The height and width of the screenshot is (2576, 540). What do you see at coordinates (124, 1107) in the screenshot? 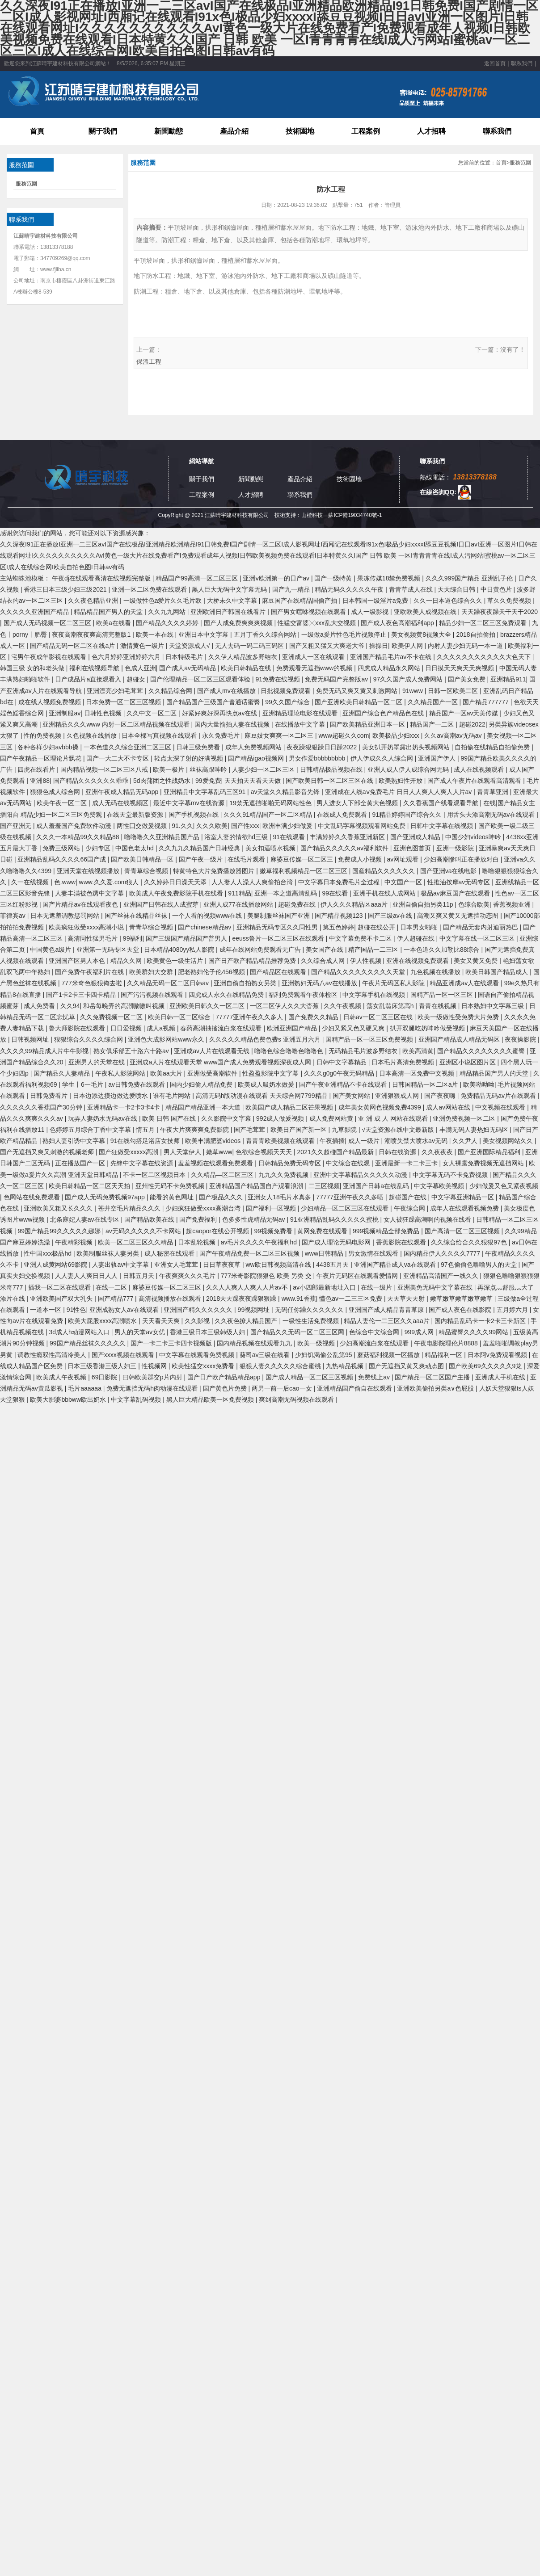
I see `亚洲精品卡一卡2卡3卡4卡` at bounding box center [124, 1107].